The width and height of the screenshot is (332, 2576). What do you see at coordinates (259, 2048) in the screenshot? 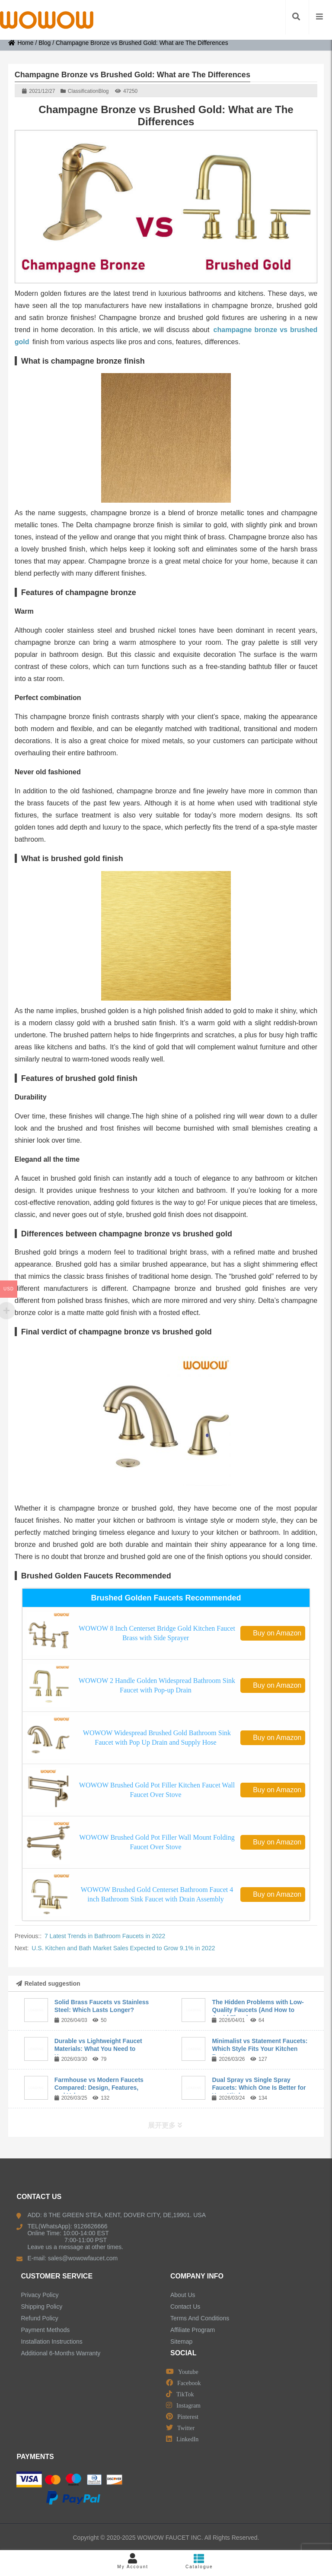
I see `Minimalist vs Statement Faucets: Which Style Fits Your Kitchen Best` at bounding box center [259, 2048].